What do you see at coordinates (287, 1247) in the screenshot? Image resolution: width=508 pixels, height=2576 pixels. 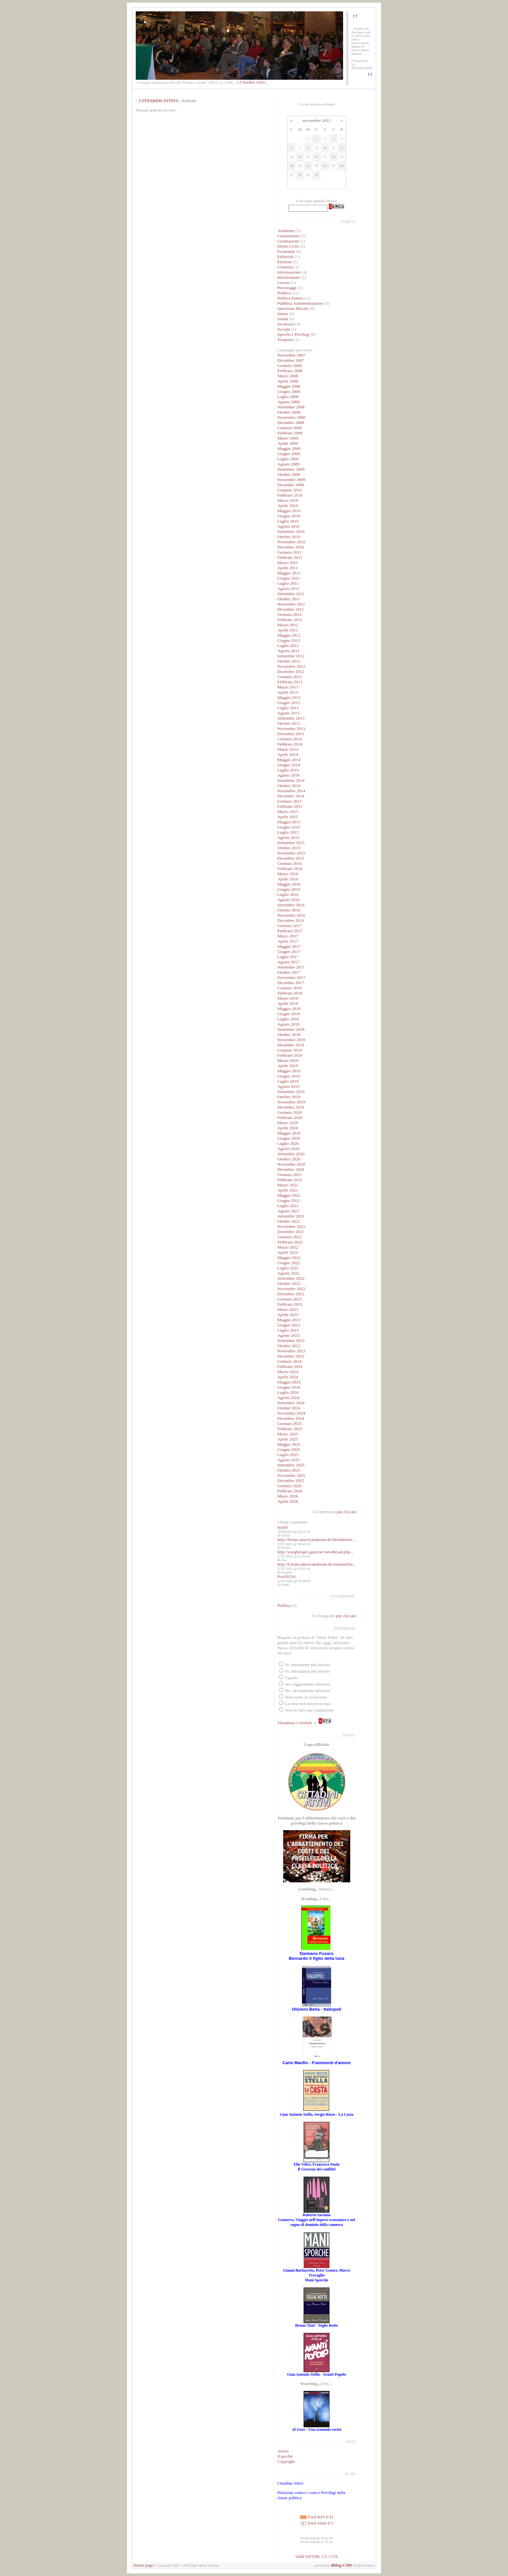 I see `Marzo 2022` at bounding box center [287, 1247].